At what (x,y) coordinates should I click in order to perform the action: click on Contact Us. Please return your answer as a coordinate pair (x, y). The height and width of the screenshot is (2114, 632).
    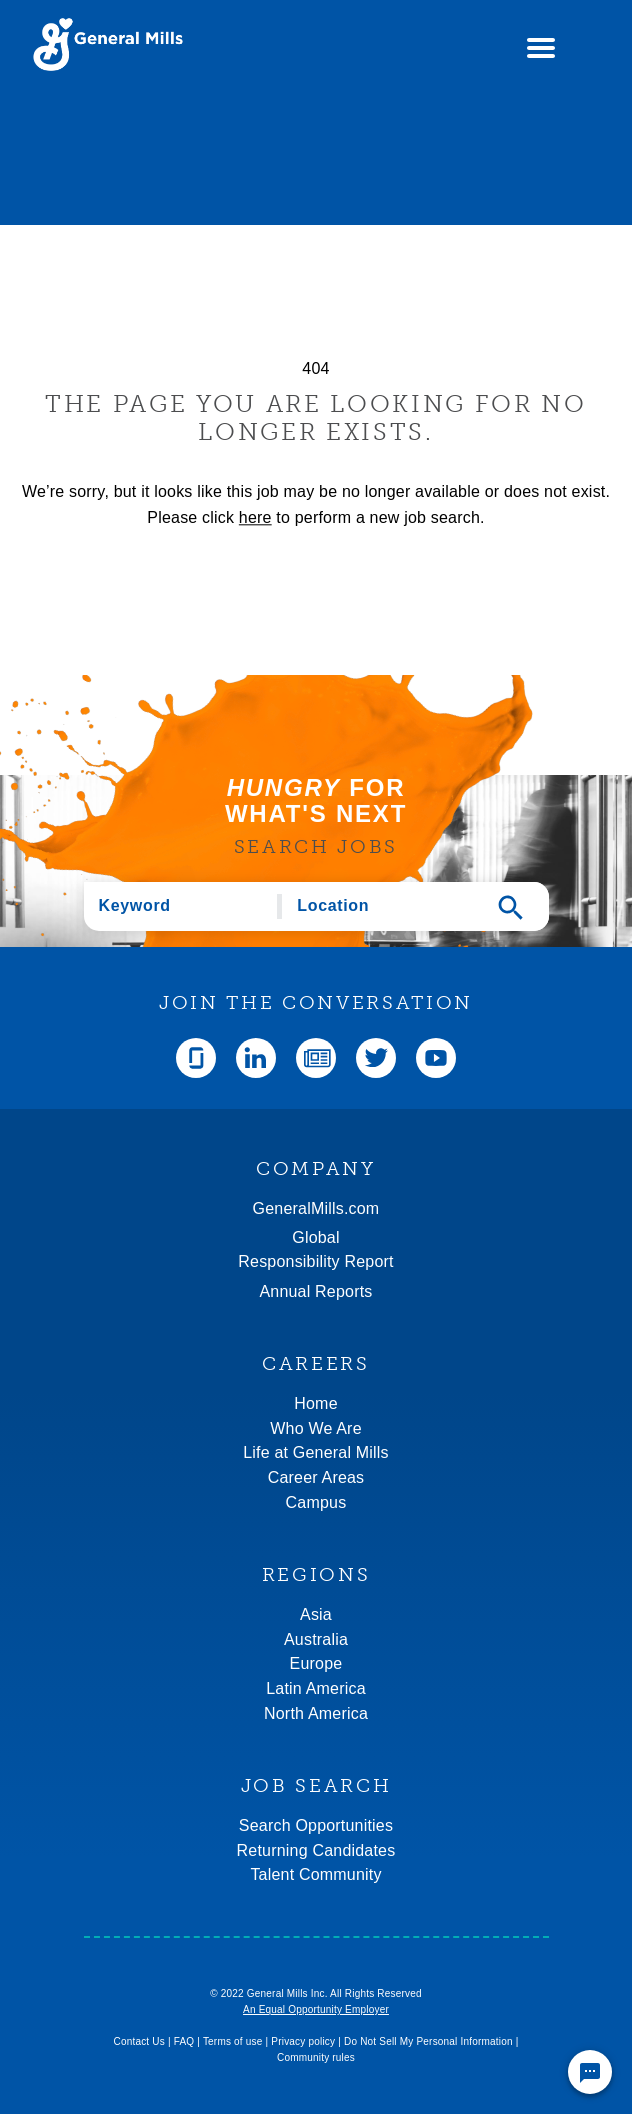
    Looking at the image, I should click on (138, 2041).